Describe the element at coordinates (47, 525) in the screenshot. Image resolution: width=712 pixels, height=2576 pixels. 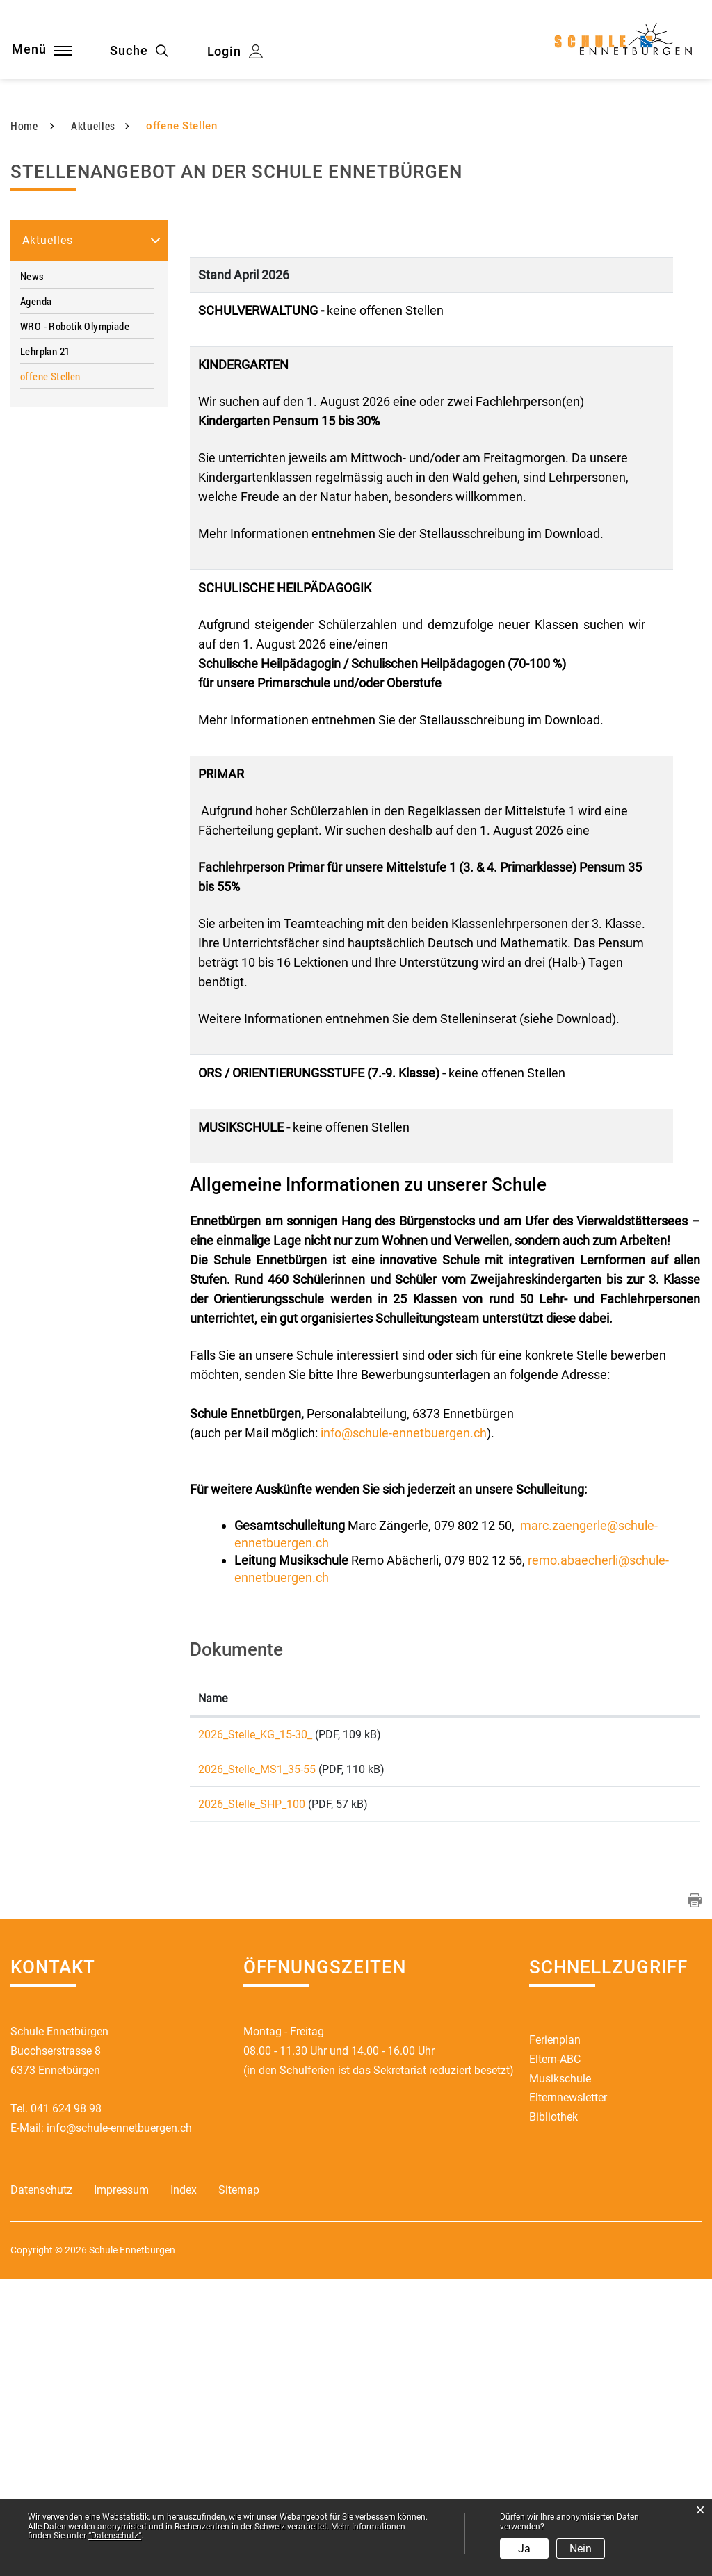
I see `Aktuelles` at that location.